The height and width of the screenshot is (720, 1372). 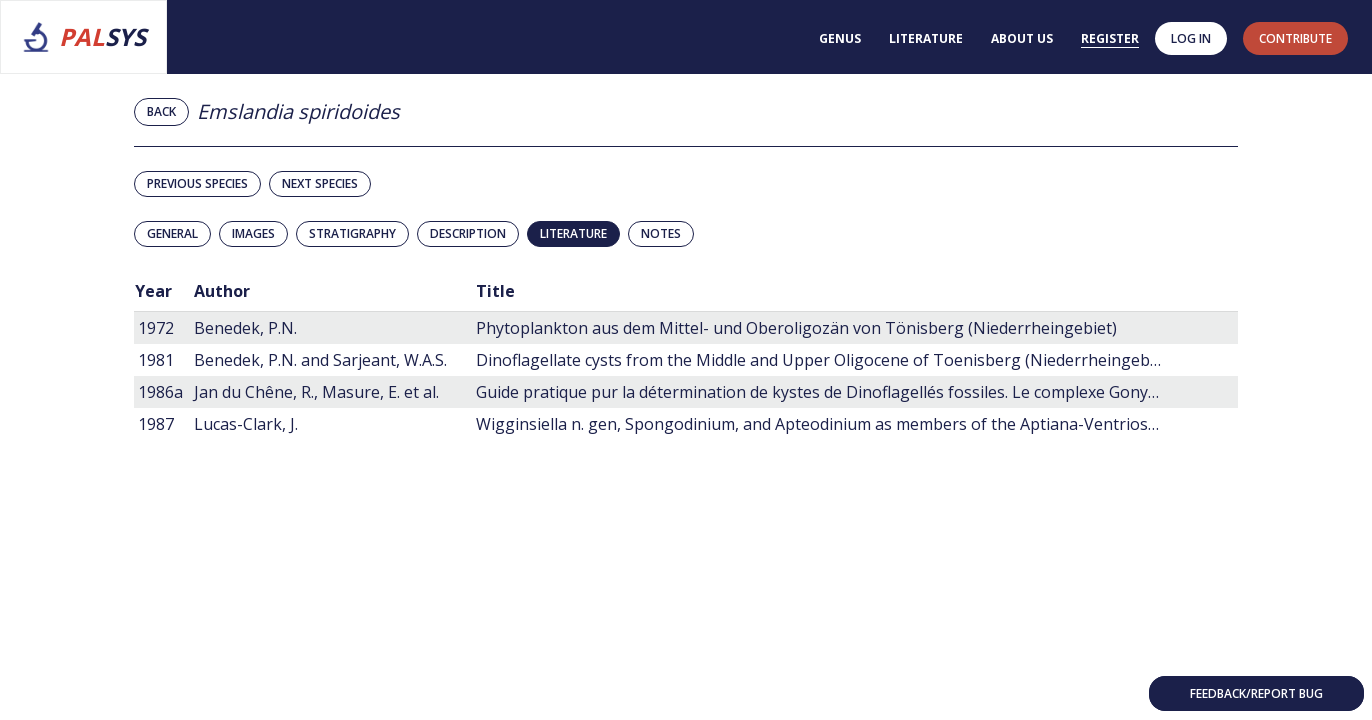 What do you see at coordinates (172, 233) in the screenshot?
I see `General` at bounding box center [172, 233].